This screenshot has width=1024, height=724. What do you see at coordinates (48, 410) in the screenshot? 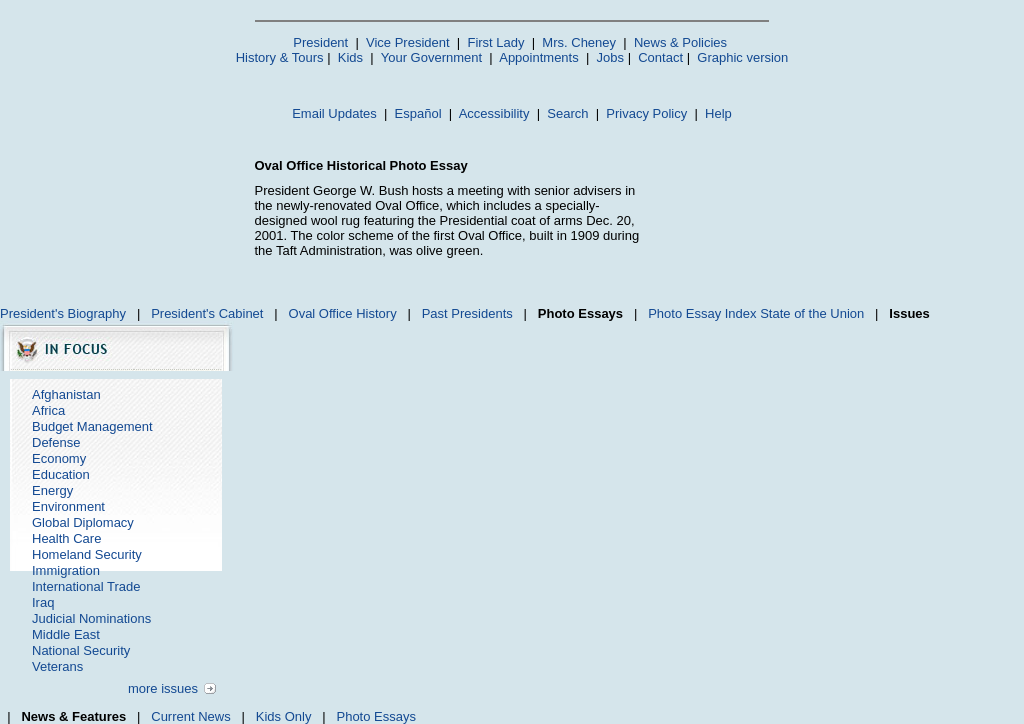
I see `Africa` at bounding box center [48, 410].